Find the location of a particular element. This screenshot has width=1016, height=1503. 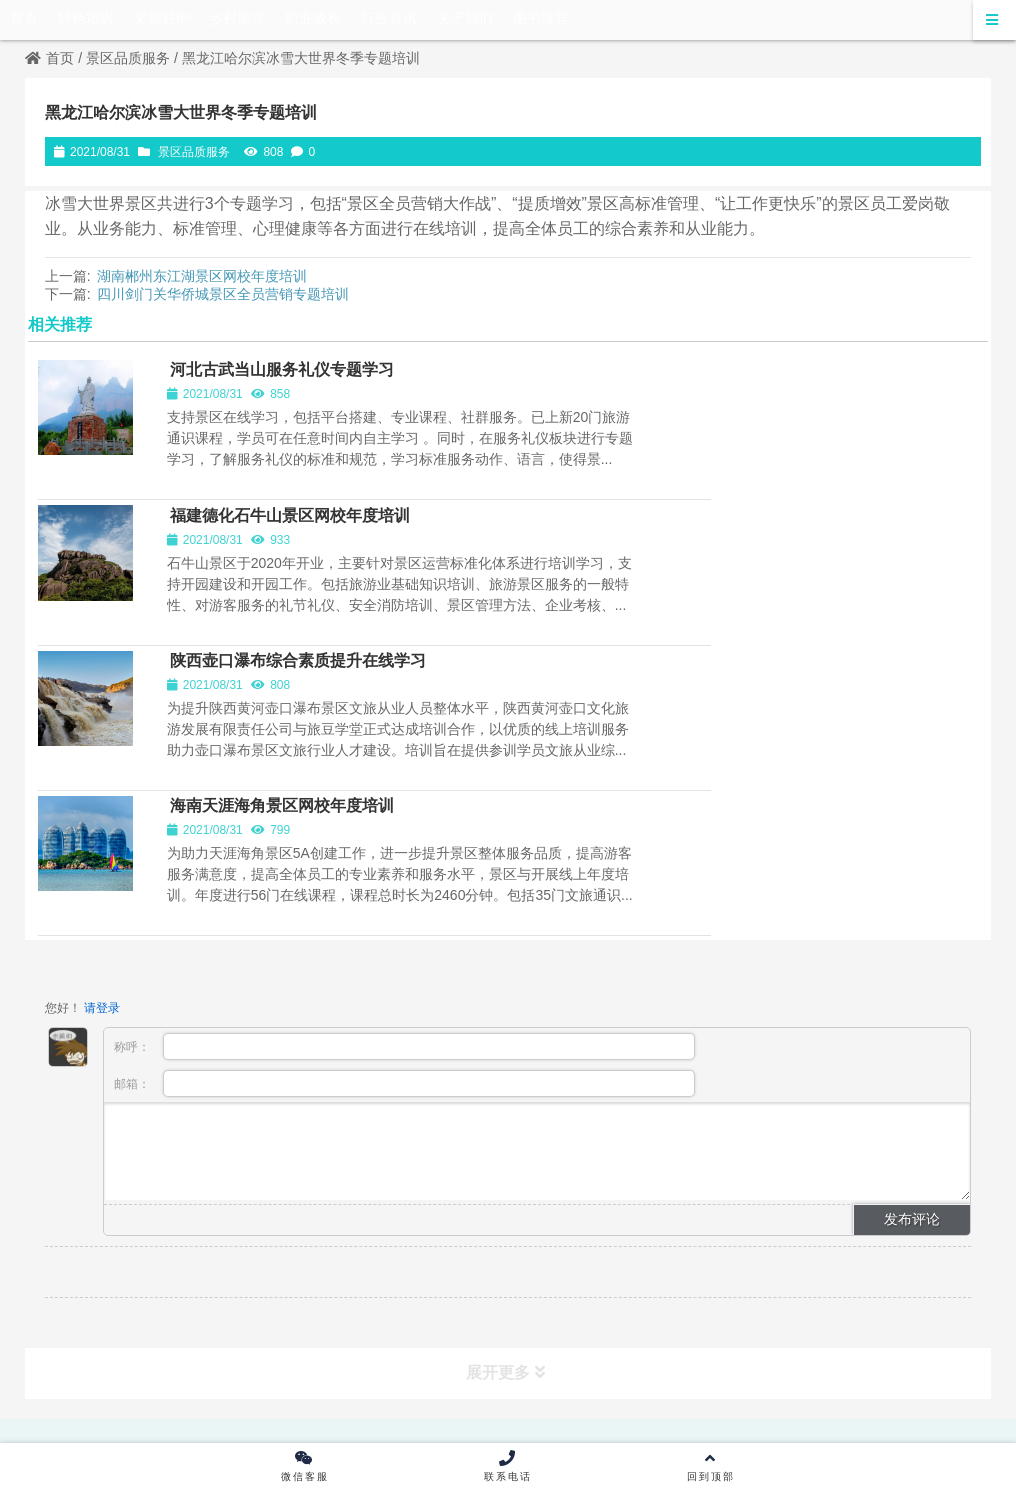

景区品质服务 is located at coordinates (128, 58).